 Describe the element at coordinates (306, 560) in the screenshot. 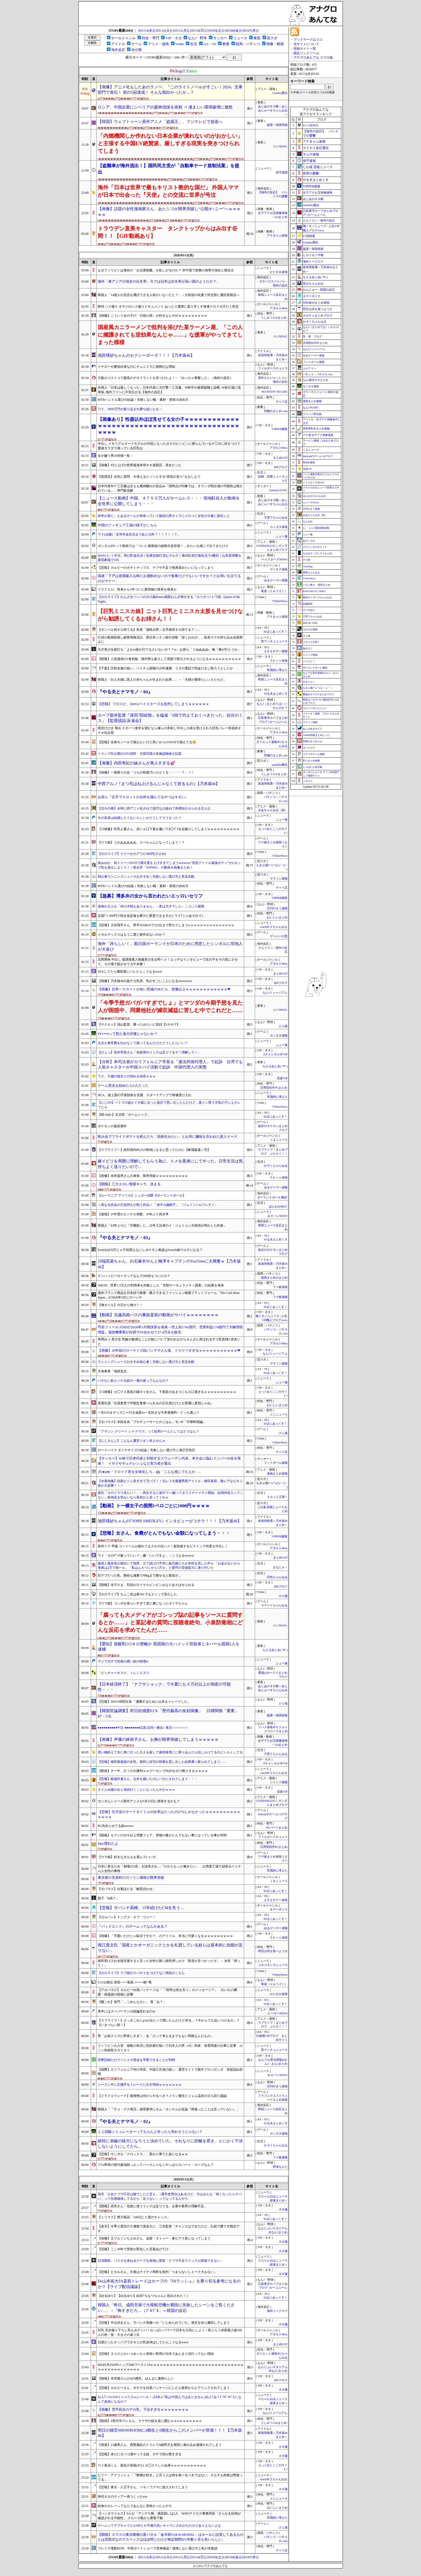

I see `チゲ速` at that location.